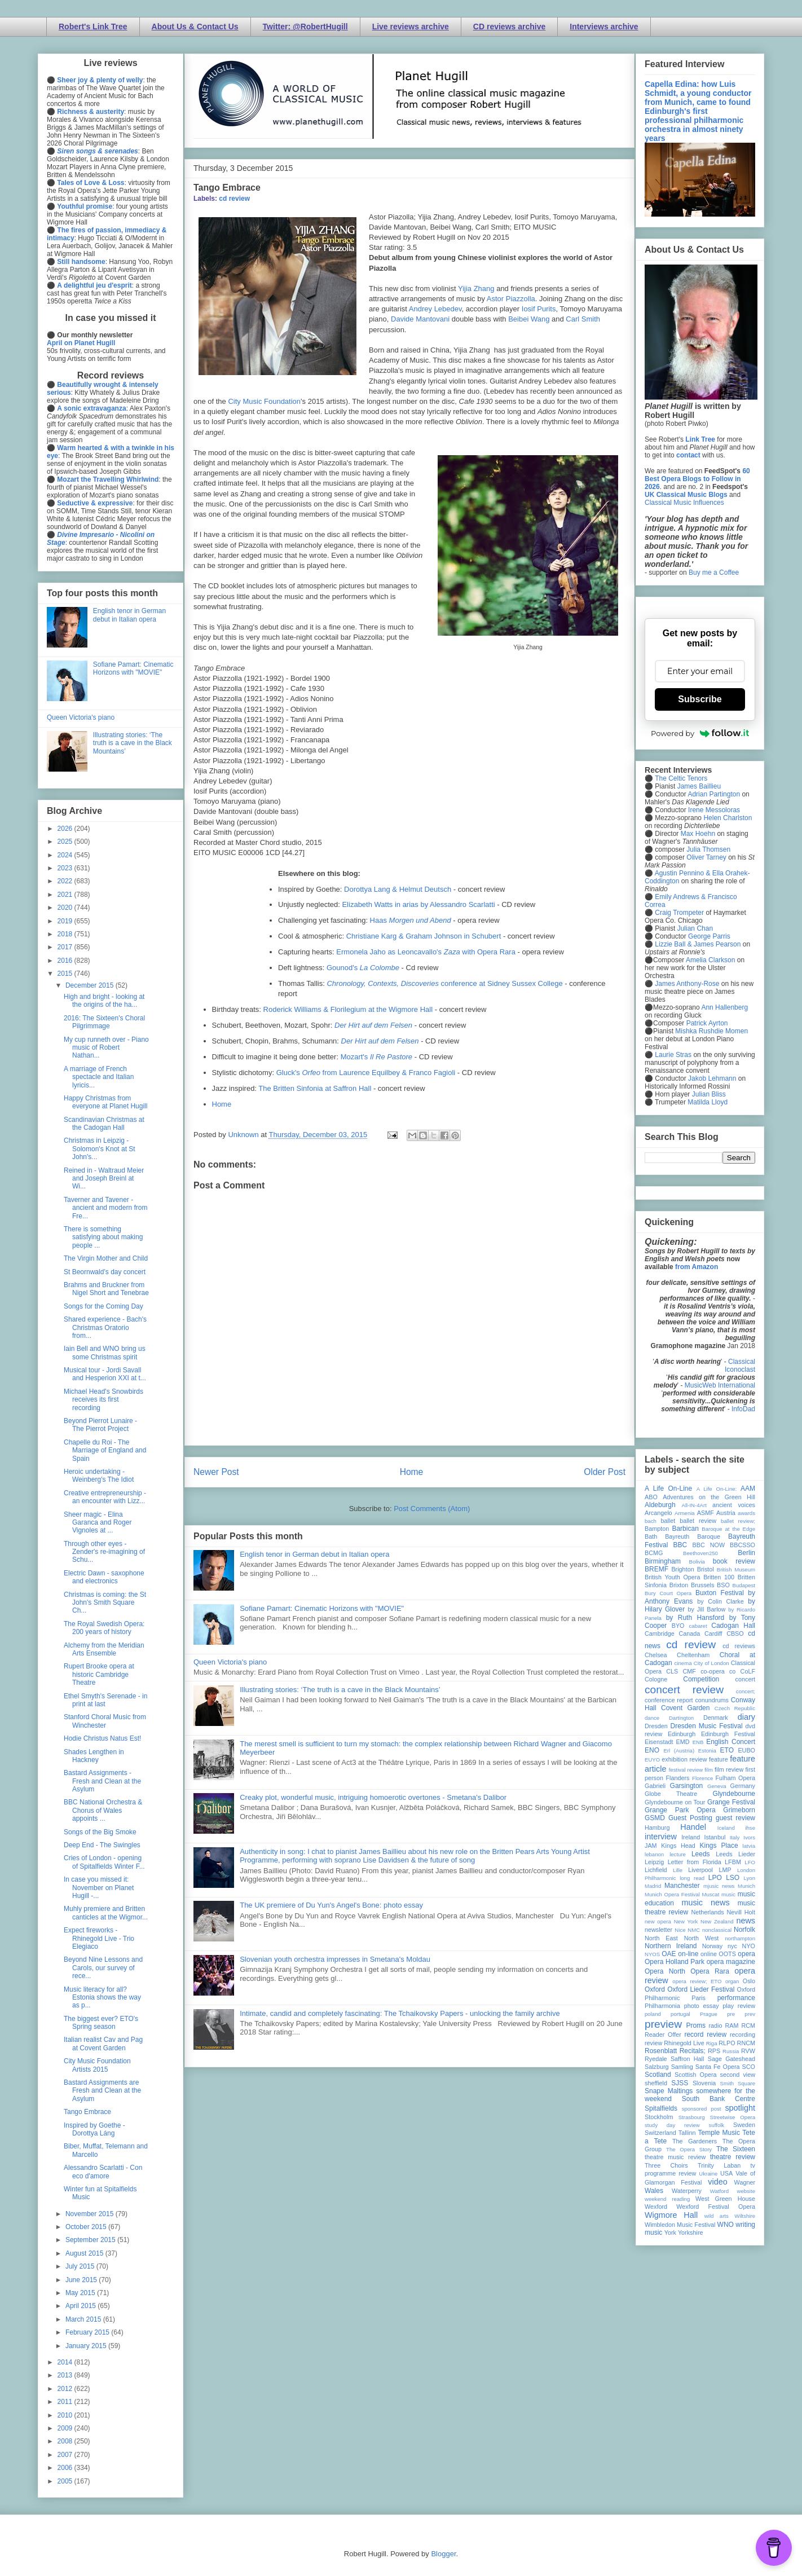 This screenshot has width=802, height=2576. Describe the element at coordinates (604, 1472) in the screenshot. I see `Older Post` at that location.